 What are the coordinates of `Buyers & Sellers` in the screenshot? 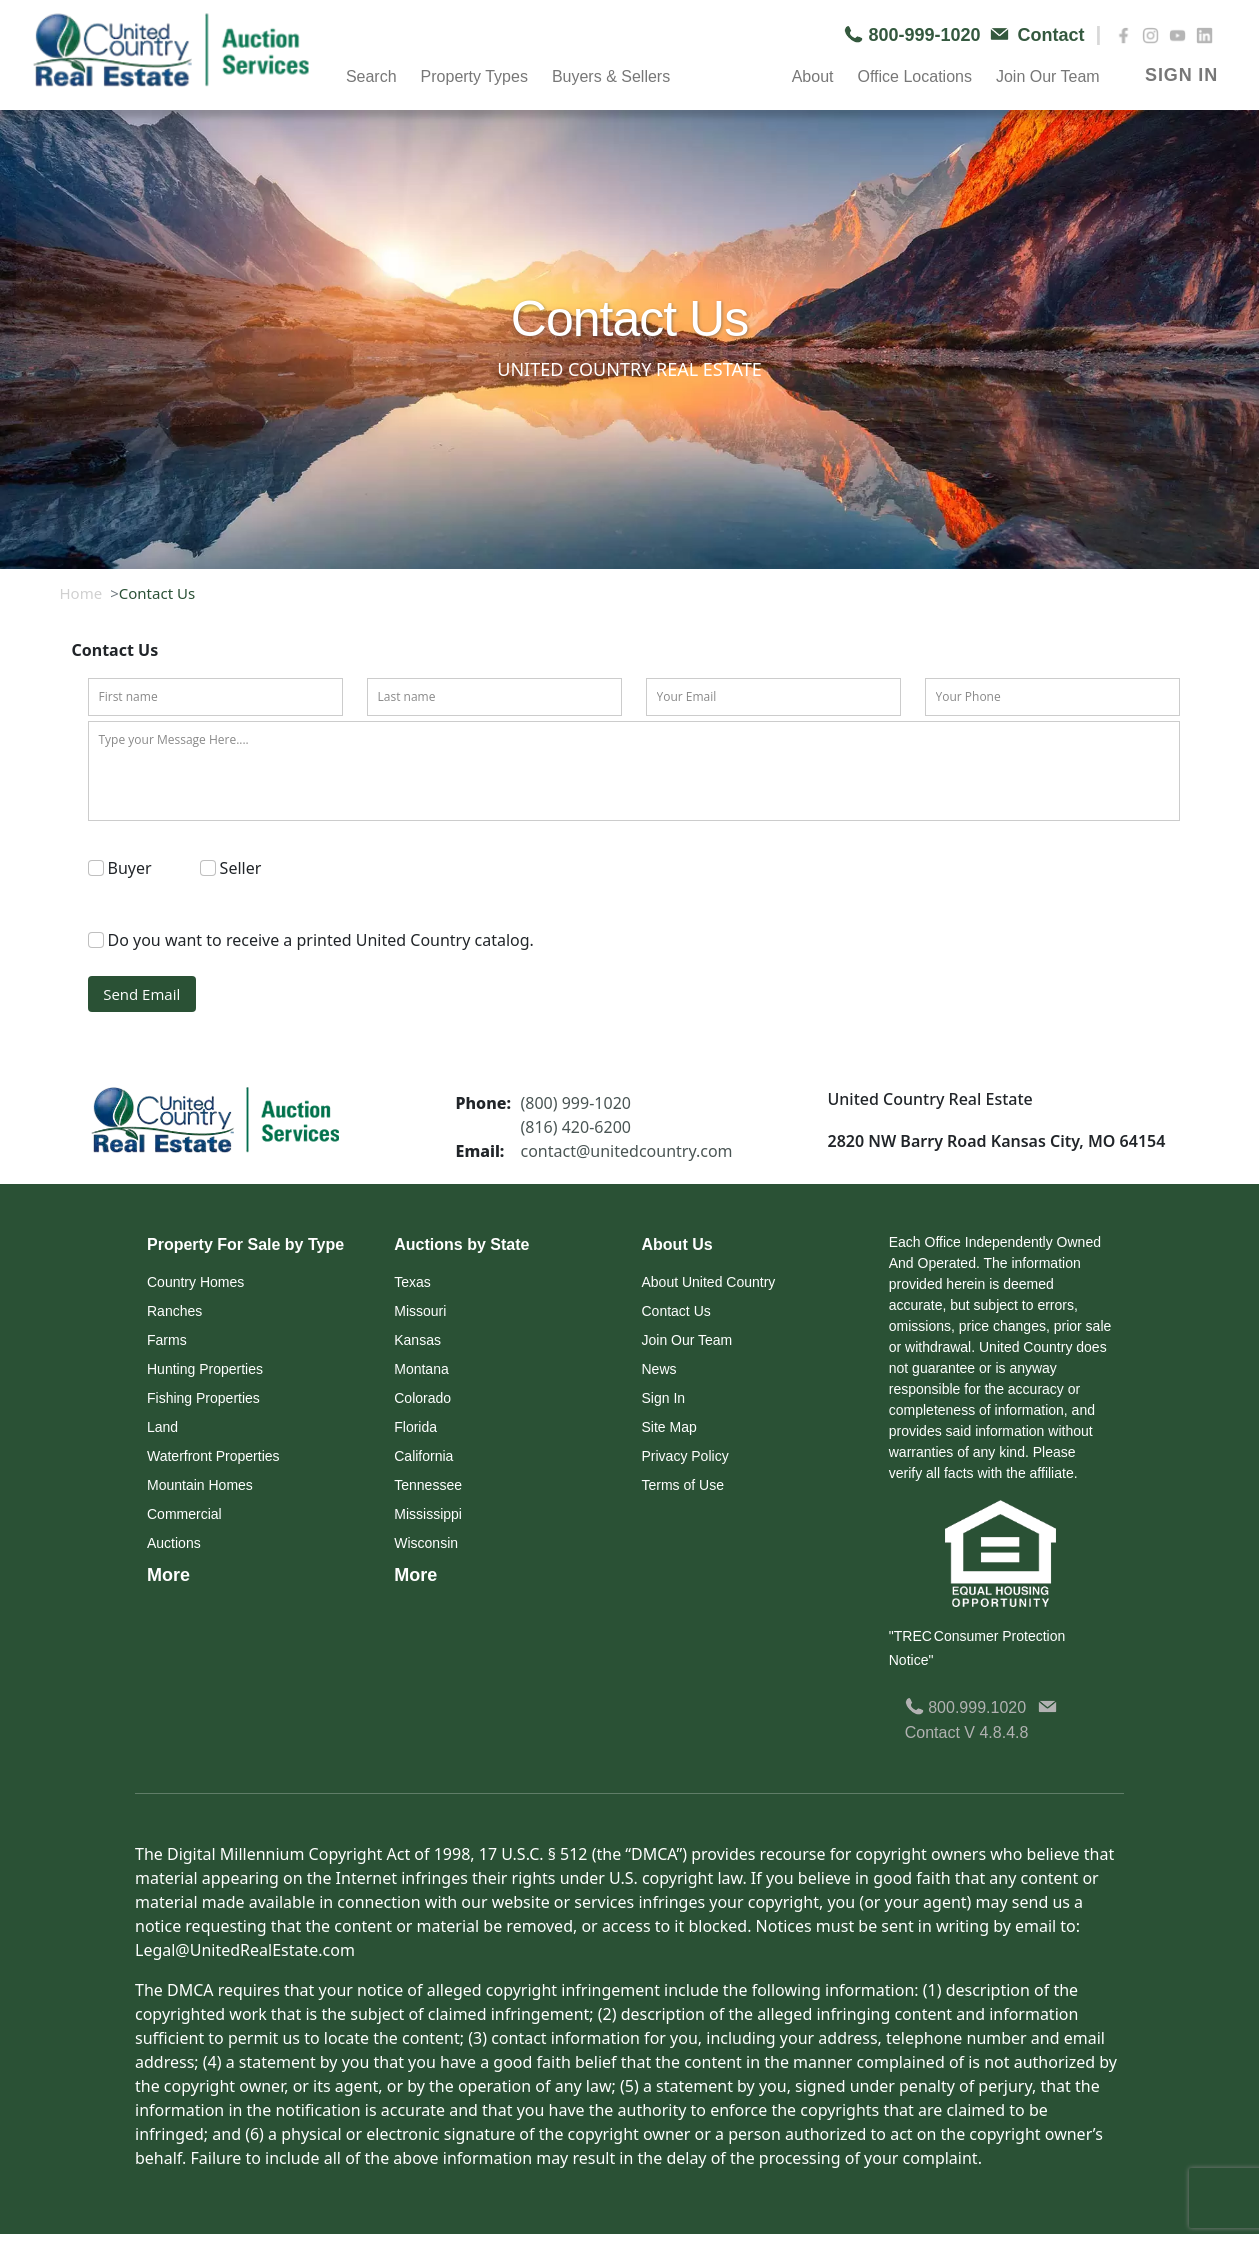 It's located at (611, 76).